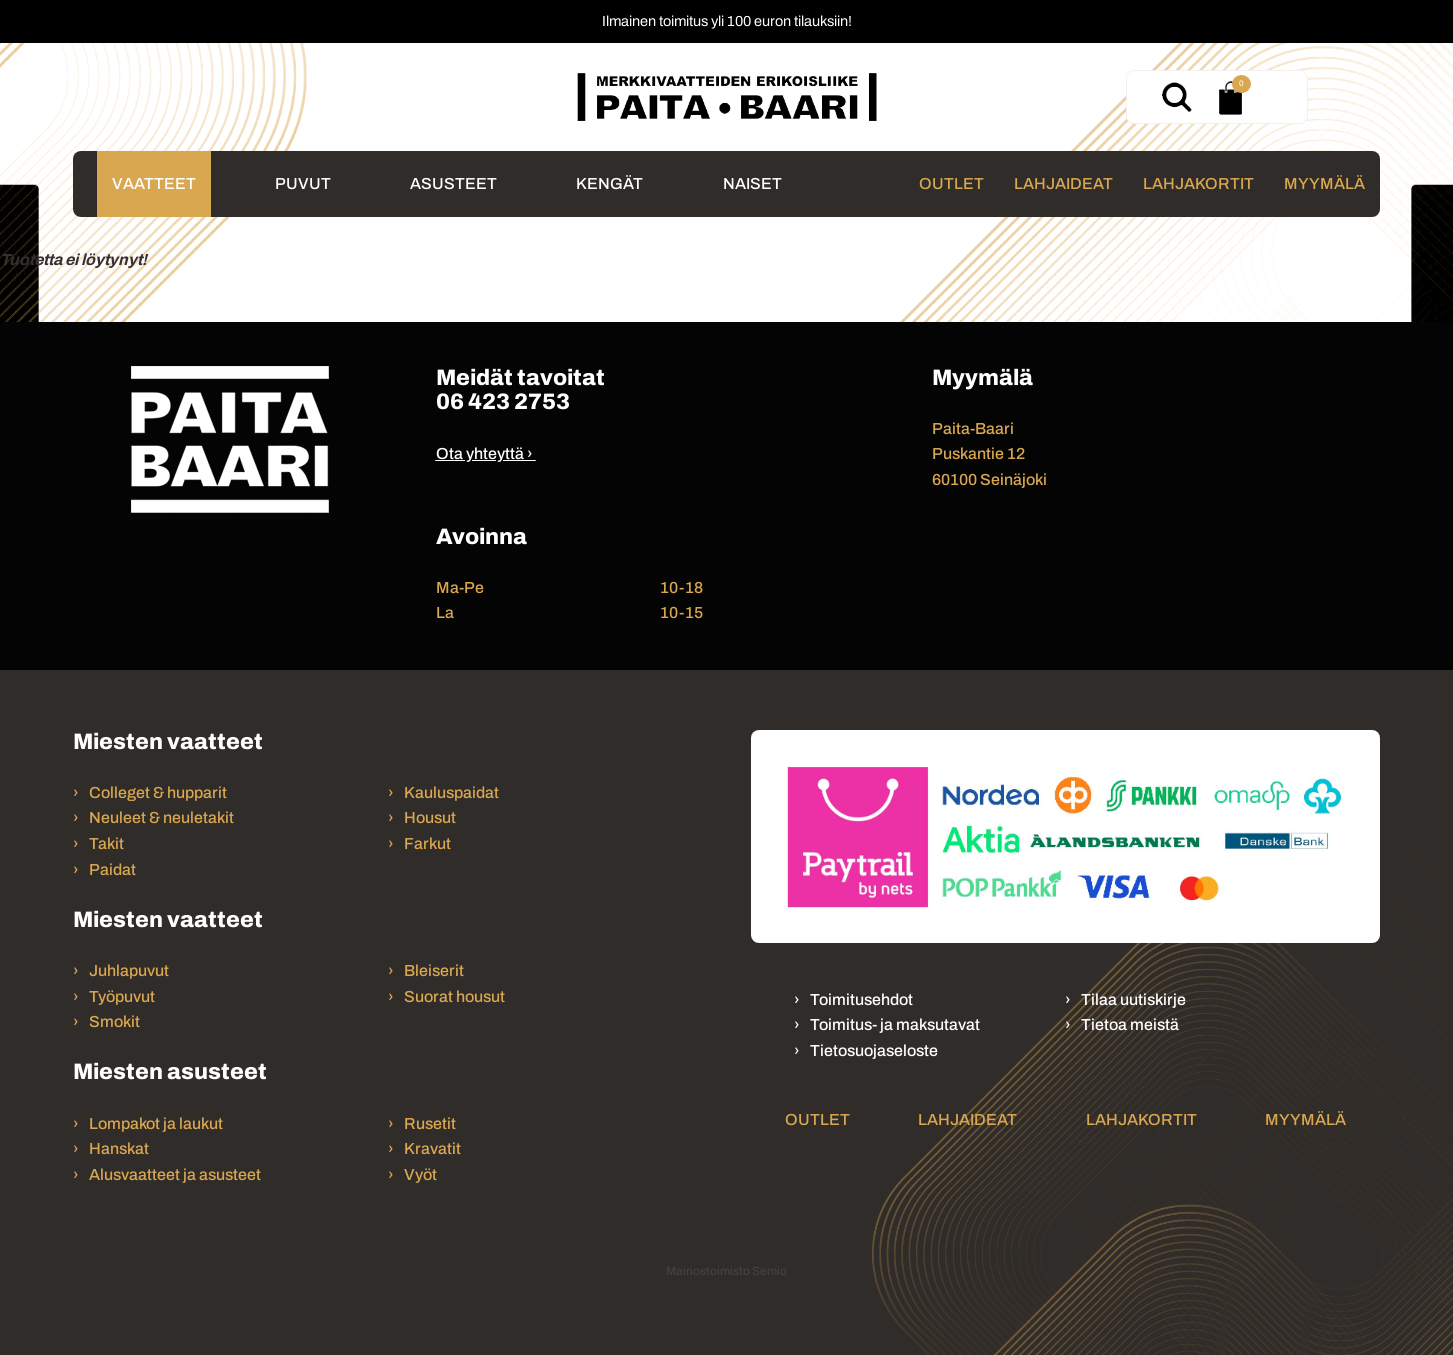  Describe the element at coordinates (861, 999) in the screenshot. I see `Toimitusehdot` at that location.